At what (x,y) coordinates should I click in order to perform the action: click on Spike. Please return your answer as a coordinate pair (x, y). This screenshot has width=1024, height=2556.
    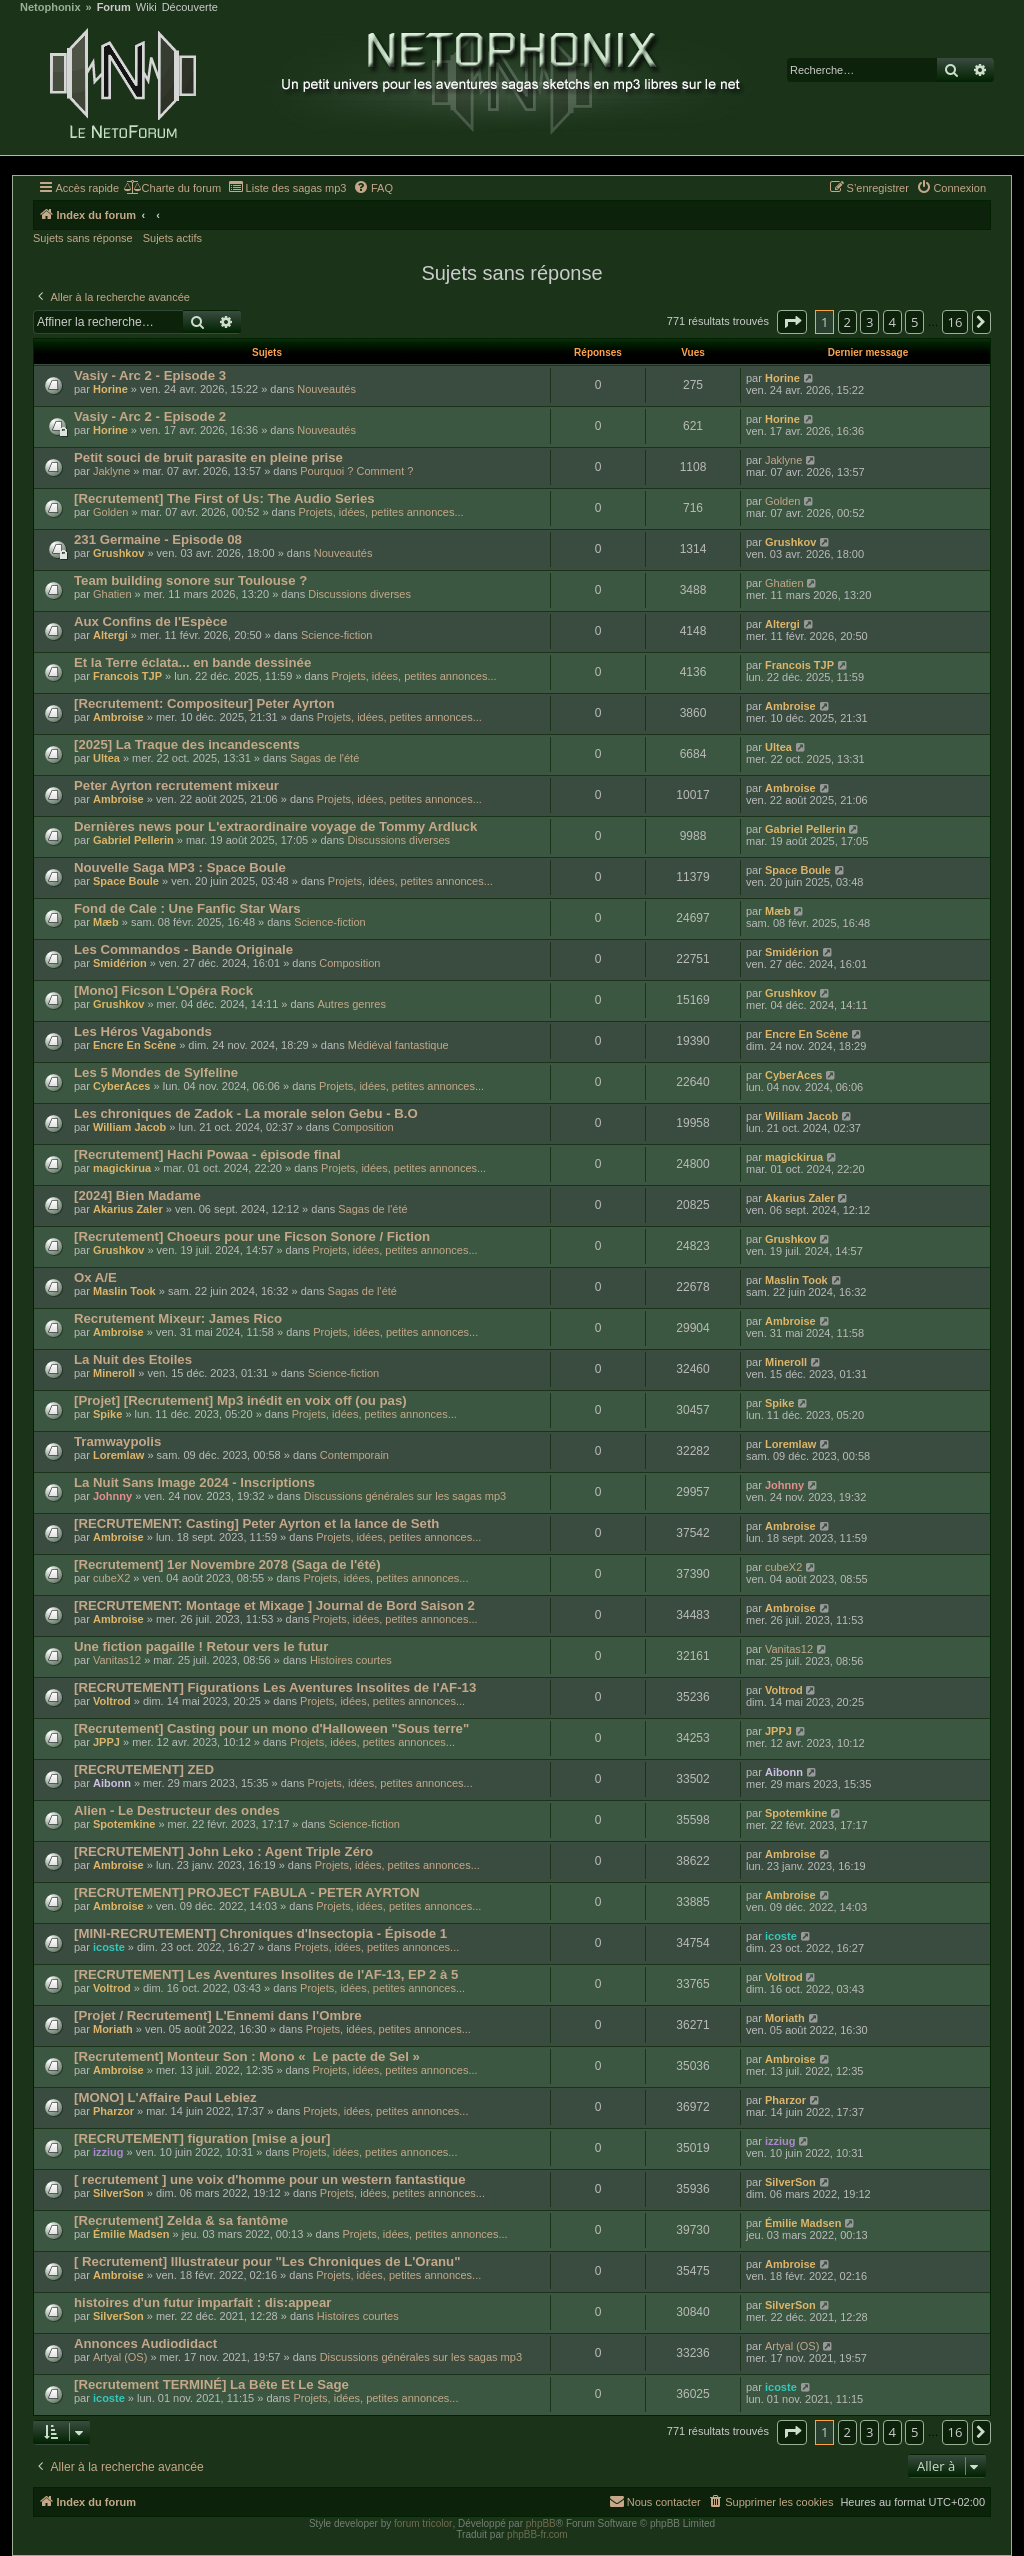
    Looking at the image, I should click on (107, 1414).